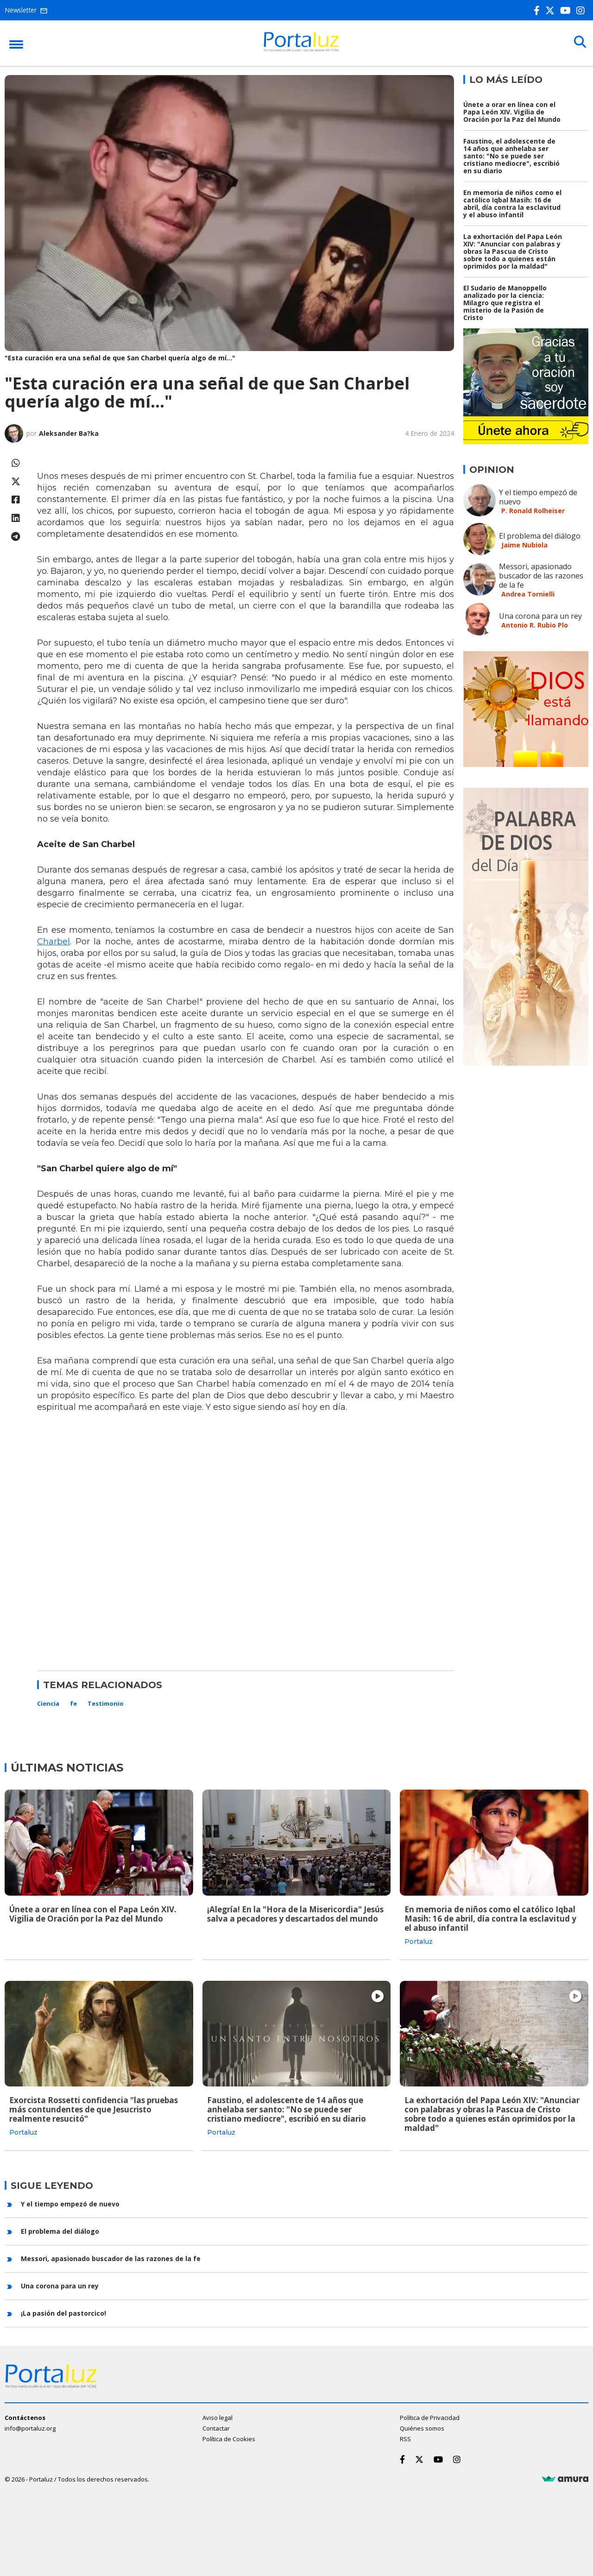 This screenshot has width=593, height=2576. Describe the element at coordinates (540, 616) in the screenshot. I see `Una corona para un rey` at that location.